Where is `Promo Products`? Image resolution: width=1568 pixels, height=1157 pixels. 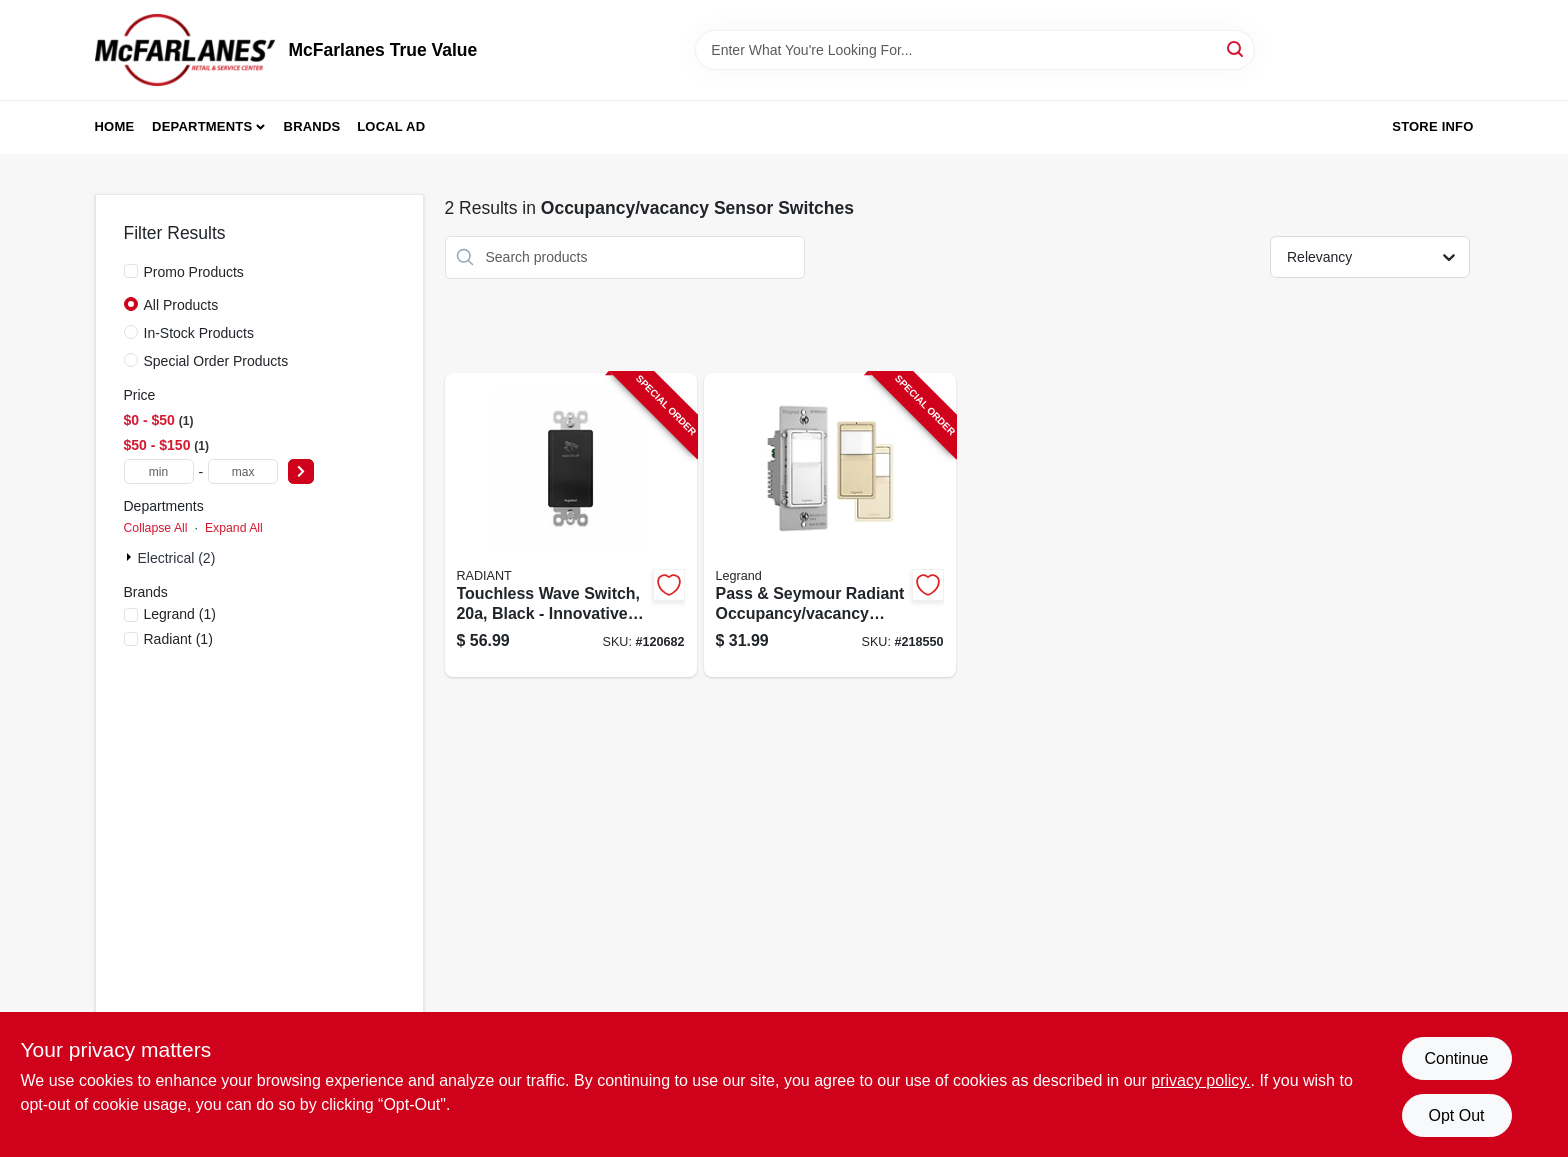
Promo Products is located at coordinates (194, 272).